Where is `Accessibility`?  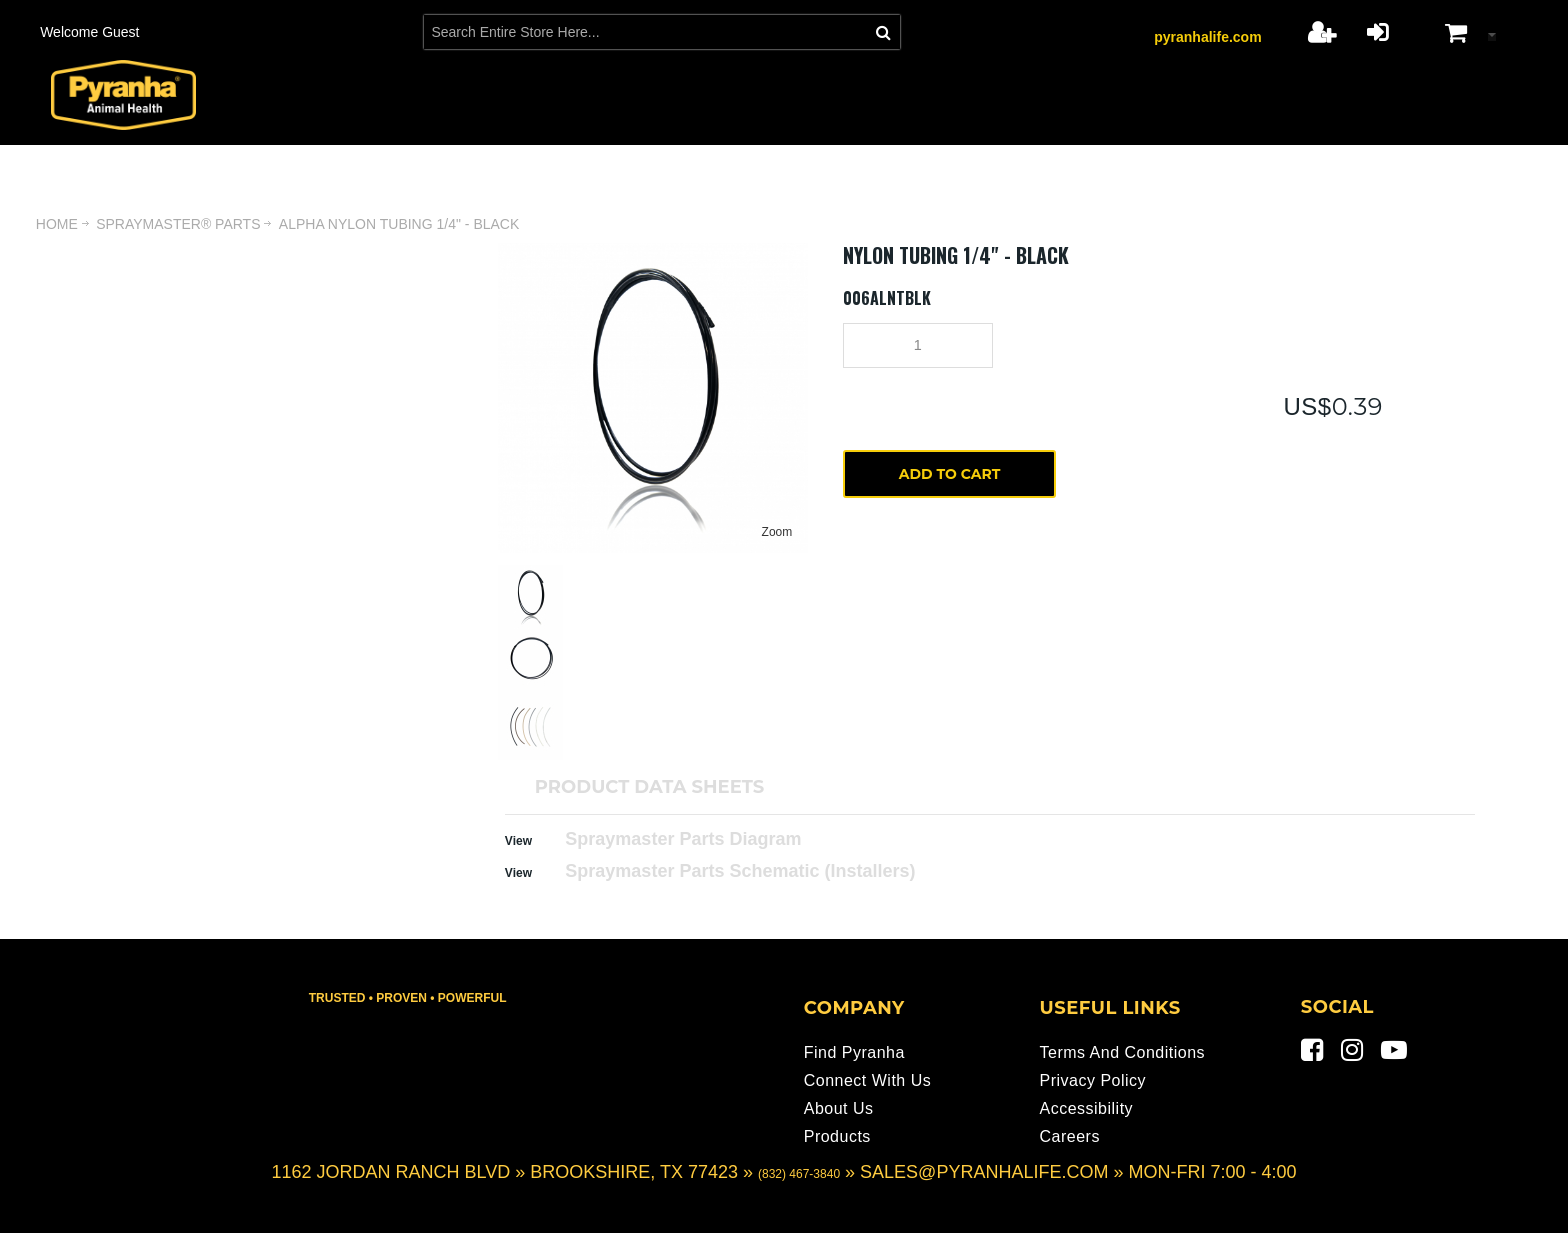 Accessibility is located at coordinates (1086, 1108).